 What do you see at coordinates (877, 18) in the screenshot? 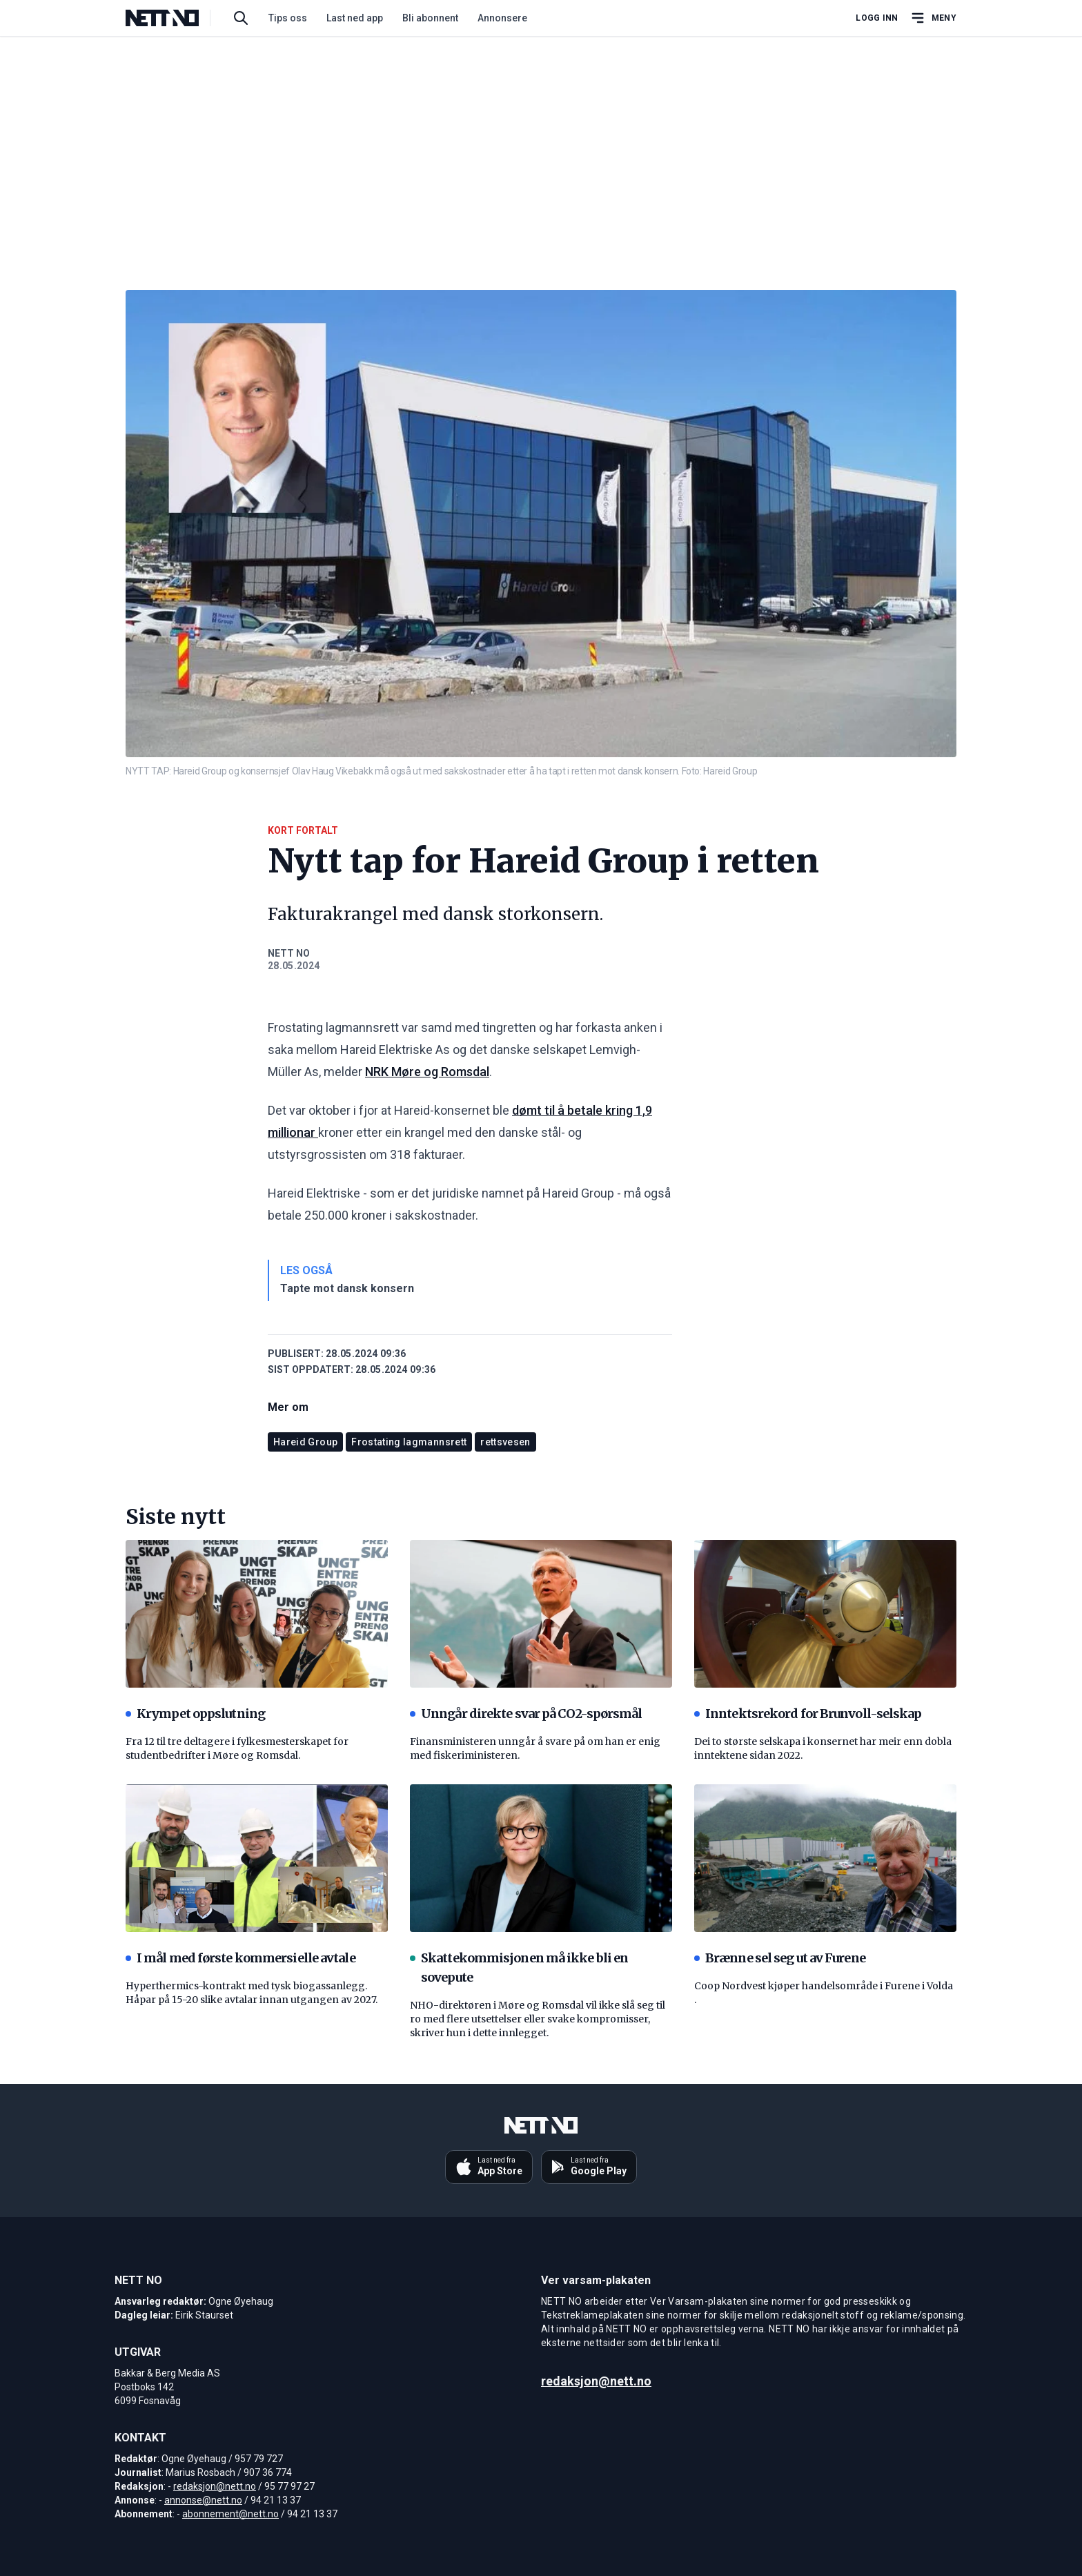
I see `Logg inn` at bounding box center [877, 18].